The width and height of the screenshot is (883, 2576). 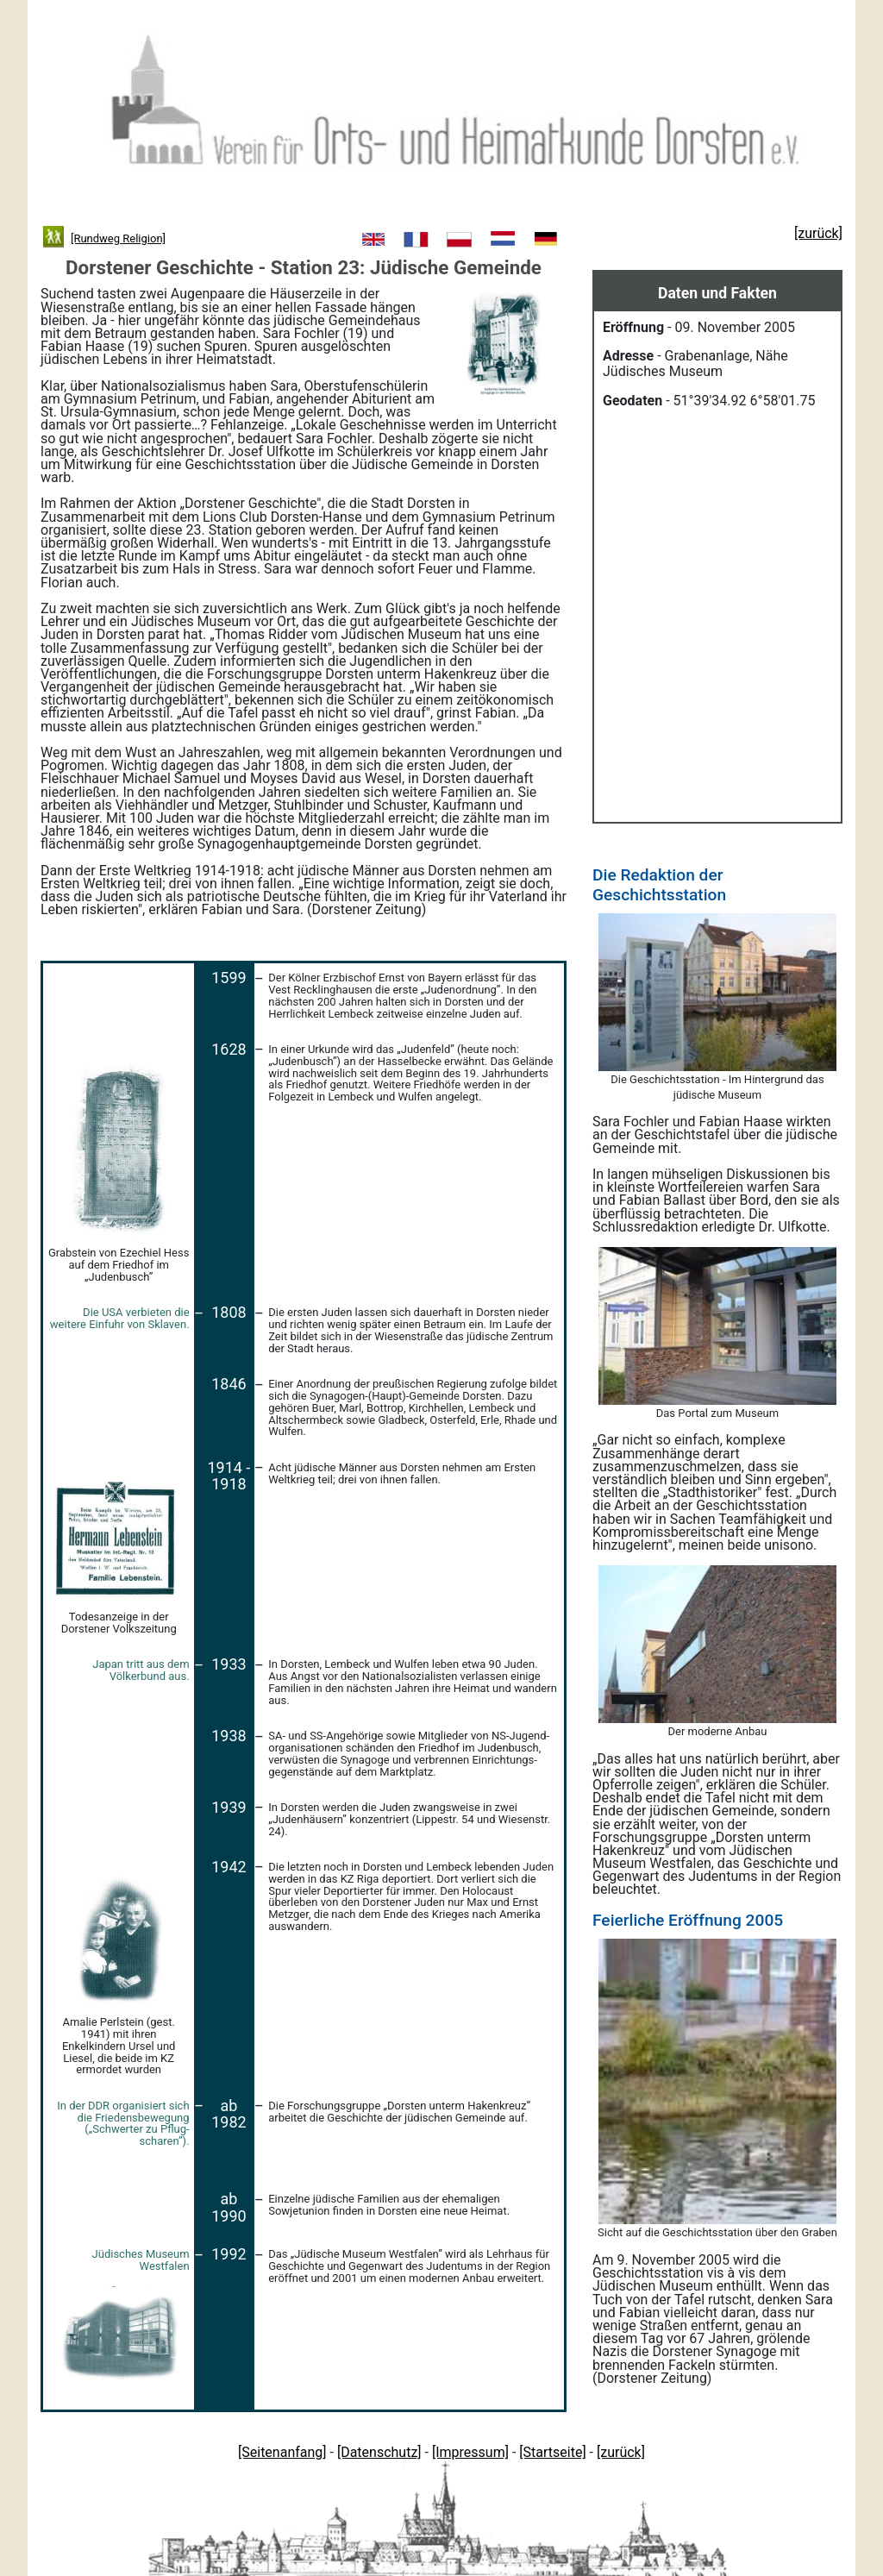 I want to click on [Seitenanfang], so click(x=282, y=2452).